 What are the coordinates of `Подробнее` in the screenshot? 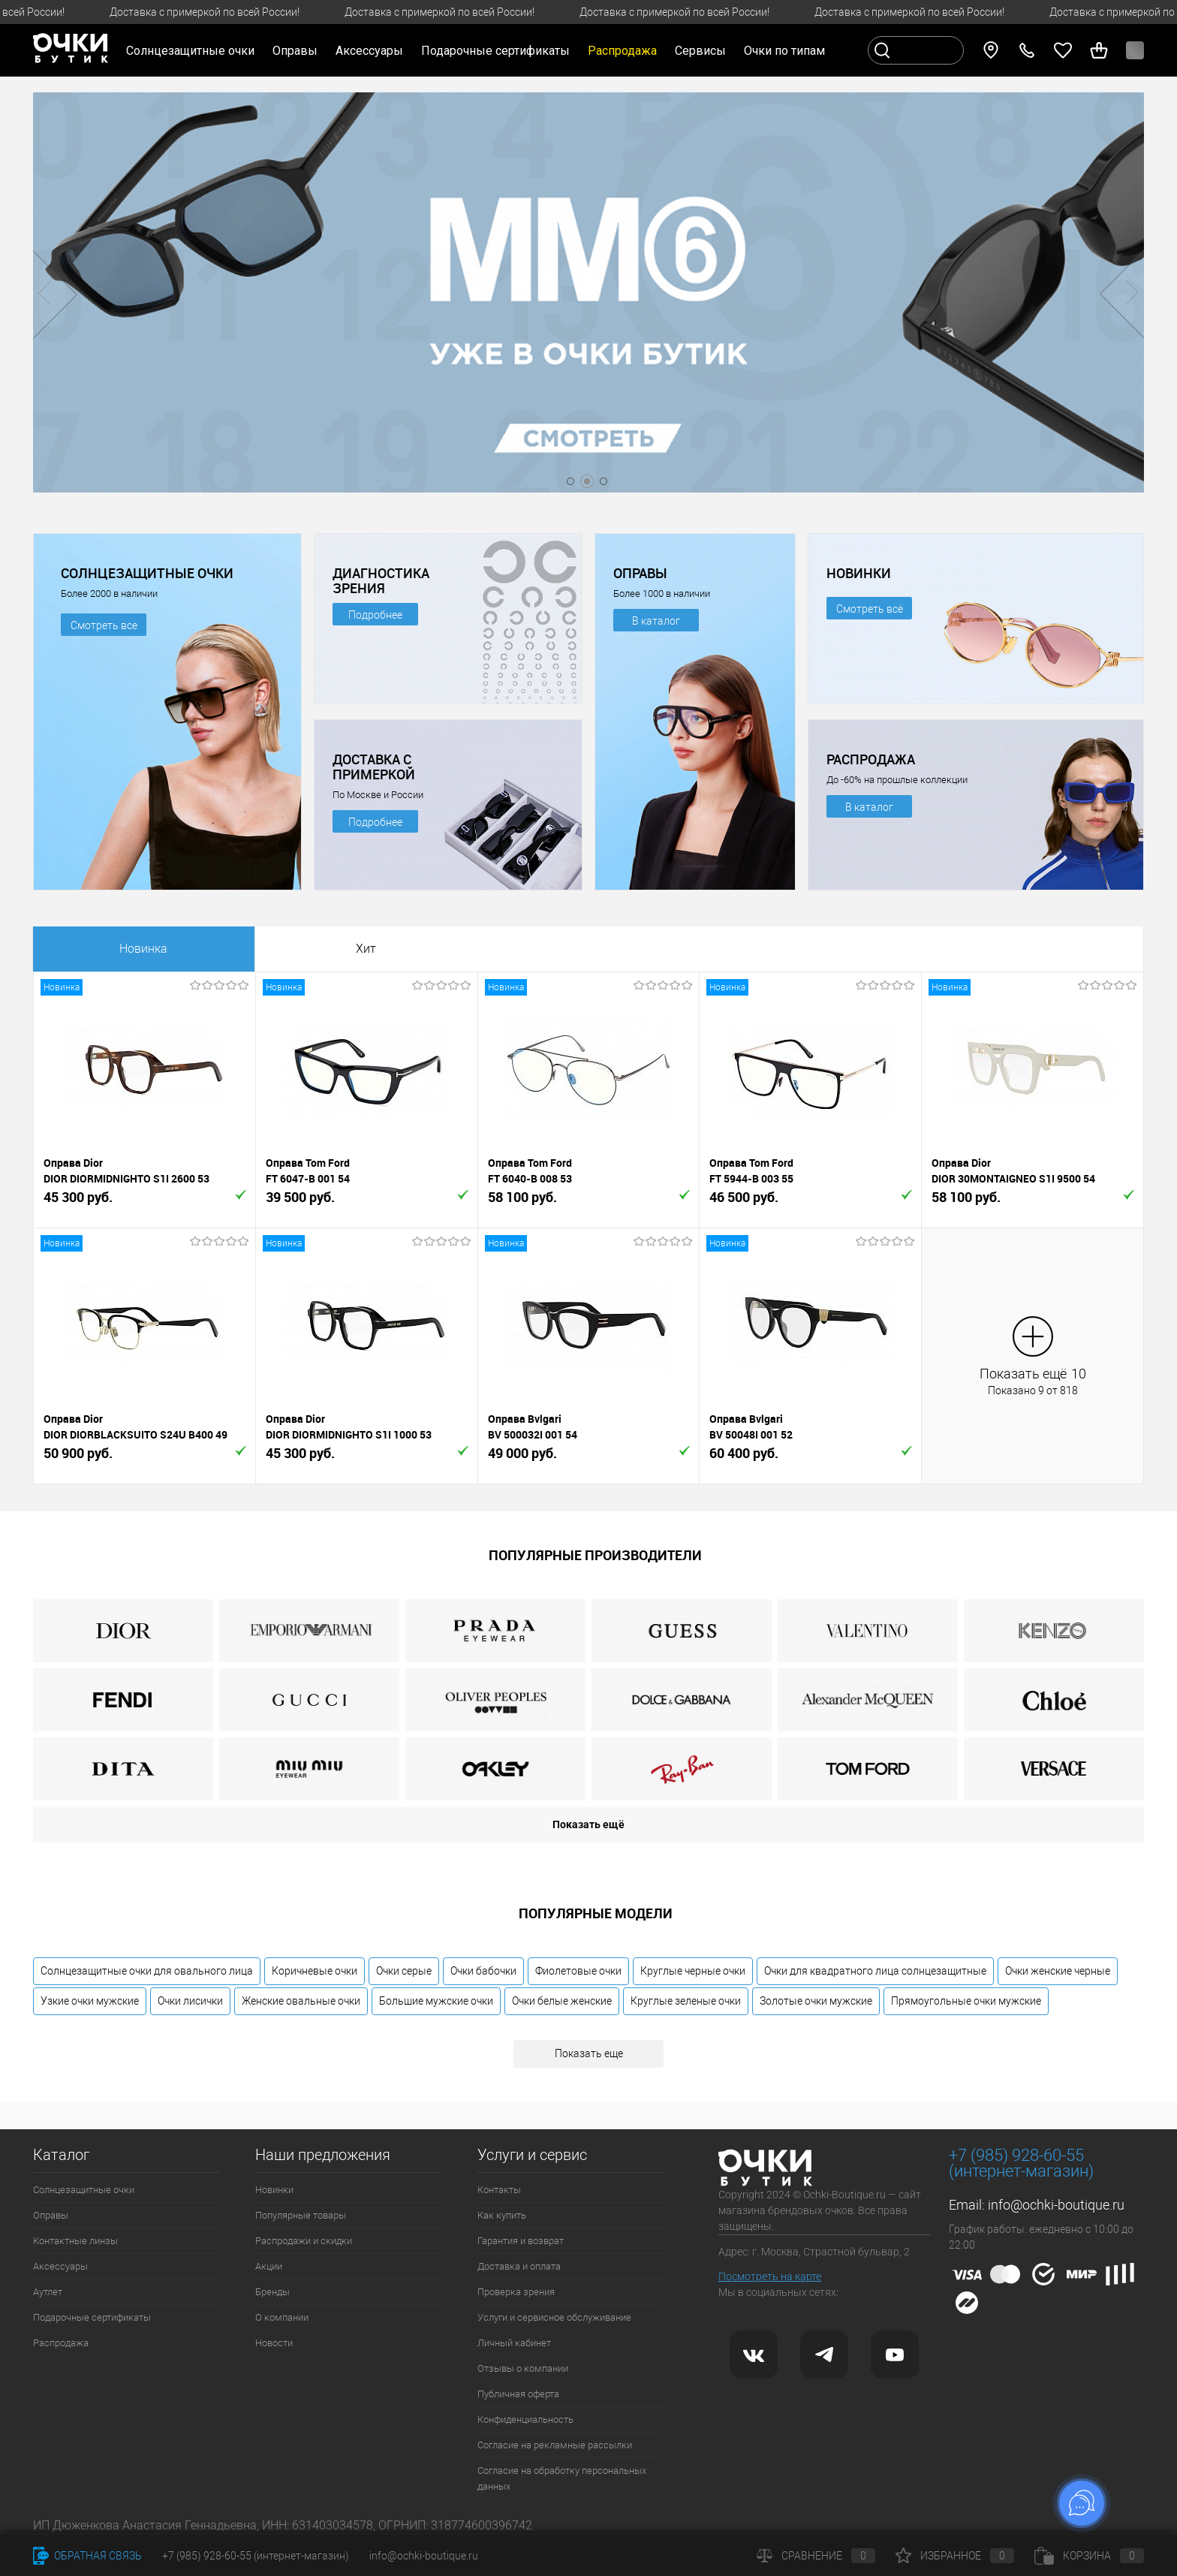 It's located at (375, 615).